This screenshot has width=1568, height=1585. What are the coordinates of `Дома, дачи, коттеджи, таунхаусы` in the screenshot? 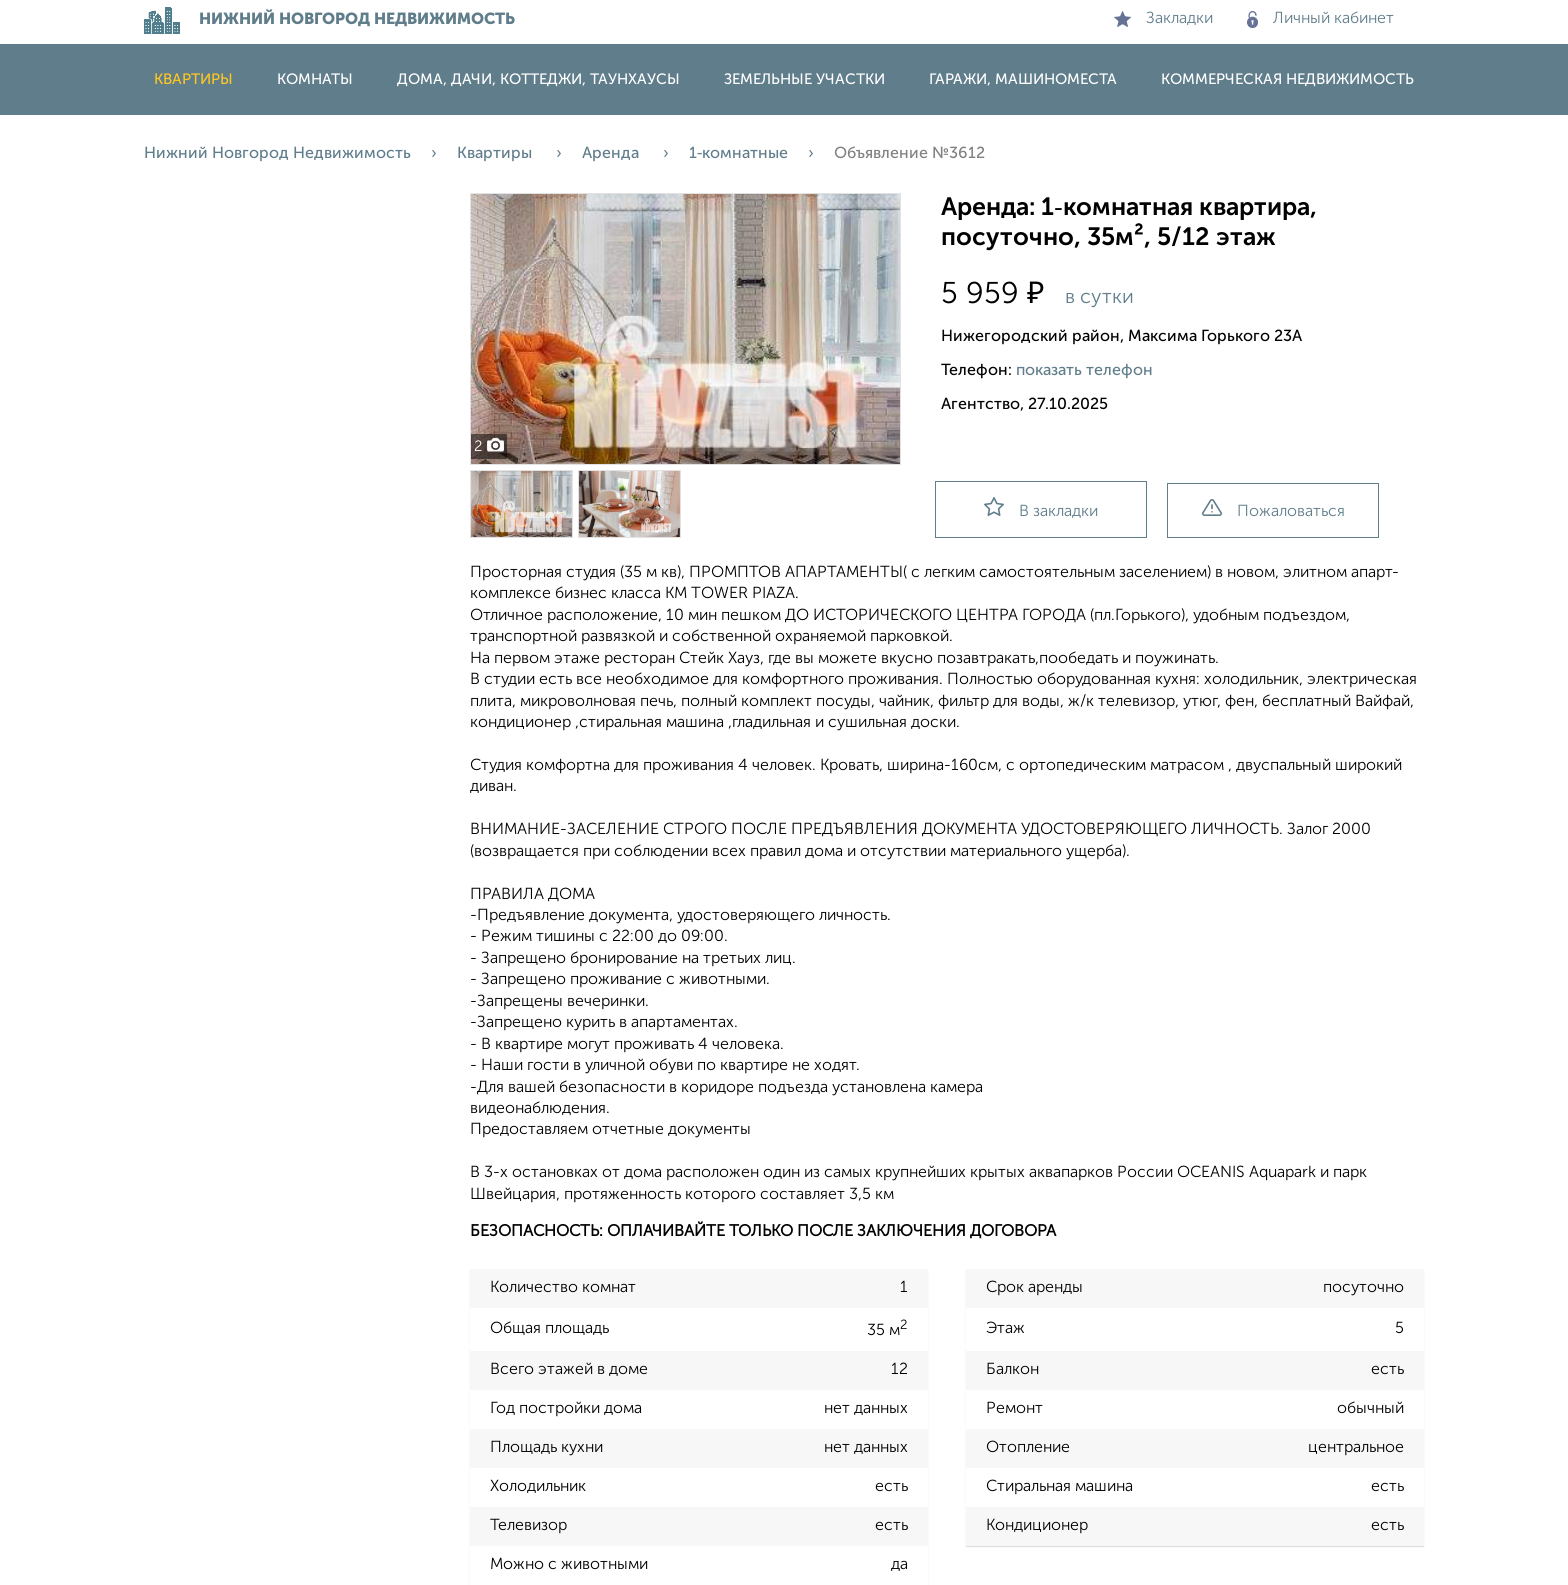 It's located at (538, 79).